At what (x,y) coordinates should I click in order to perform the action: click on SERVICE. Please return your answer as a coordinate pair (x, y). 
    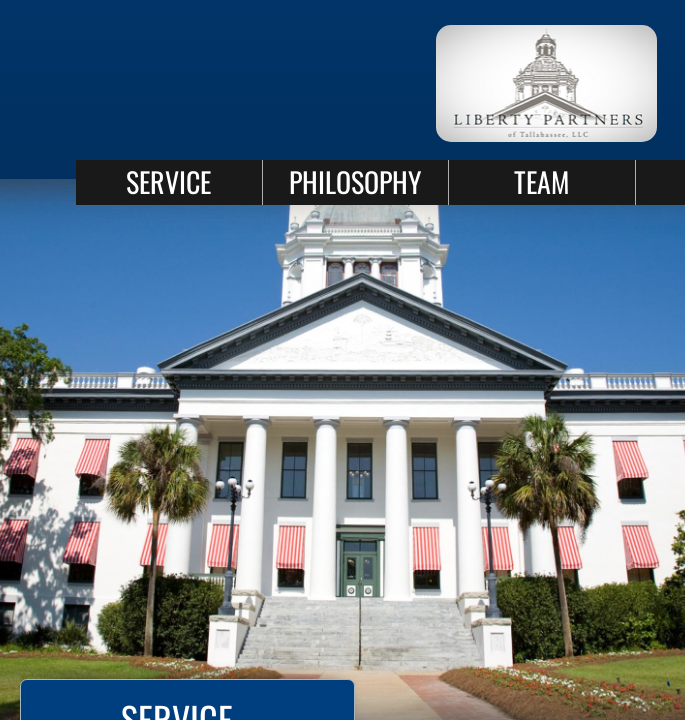
    Looking at the image, I should click on (168, 181).